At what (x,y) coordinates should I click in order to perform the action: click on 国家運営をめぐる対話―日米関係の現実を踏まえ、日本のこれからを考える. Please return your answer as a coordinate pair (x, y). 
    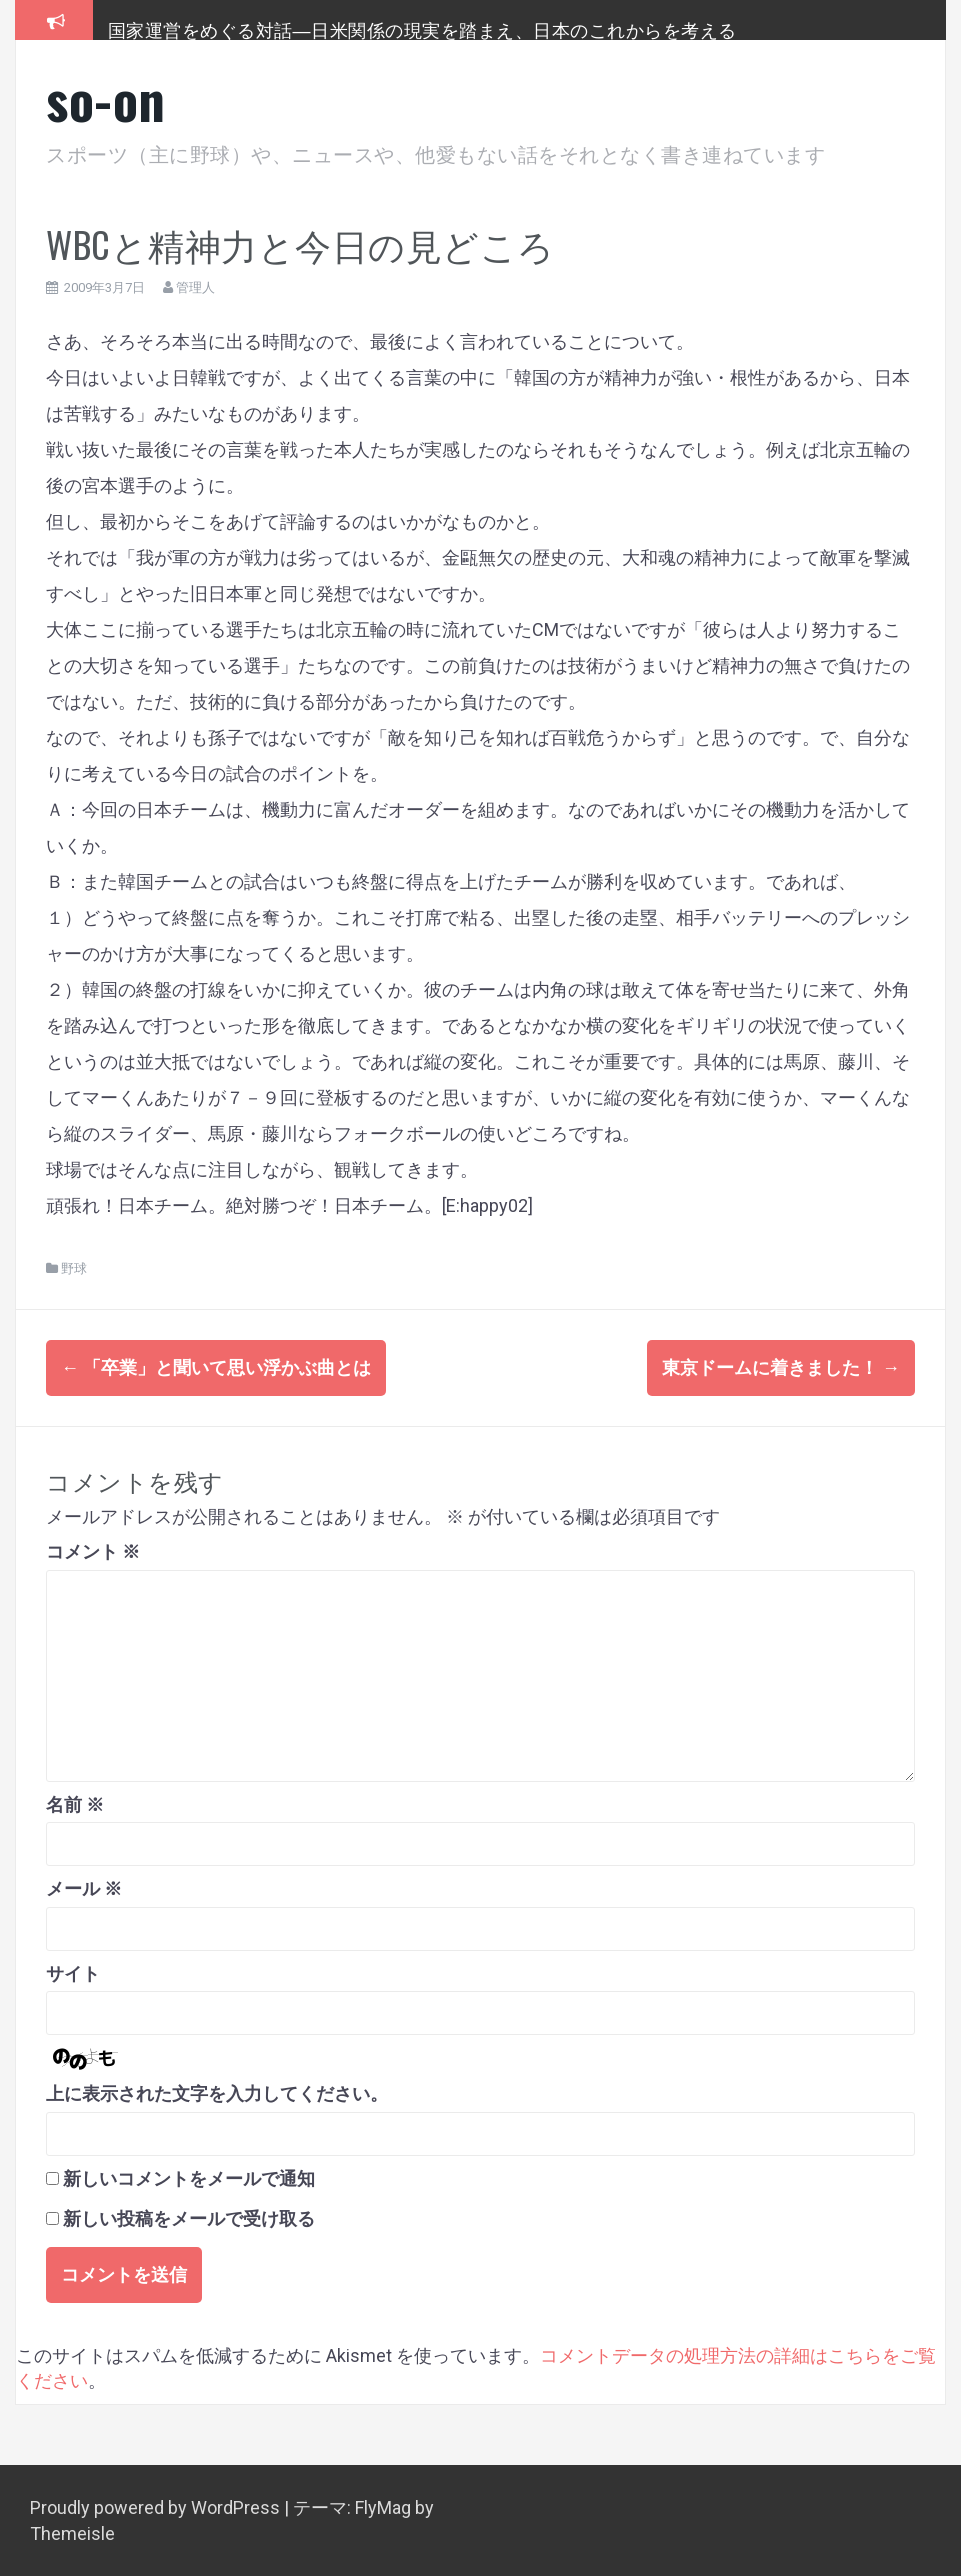
    Looking at the image, I should click on (422, 29).